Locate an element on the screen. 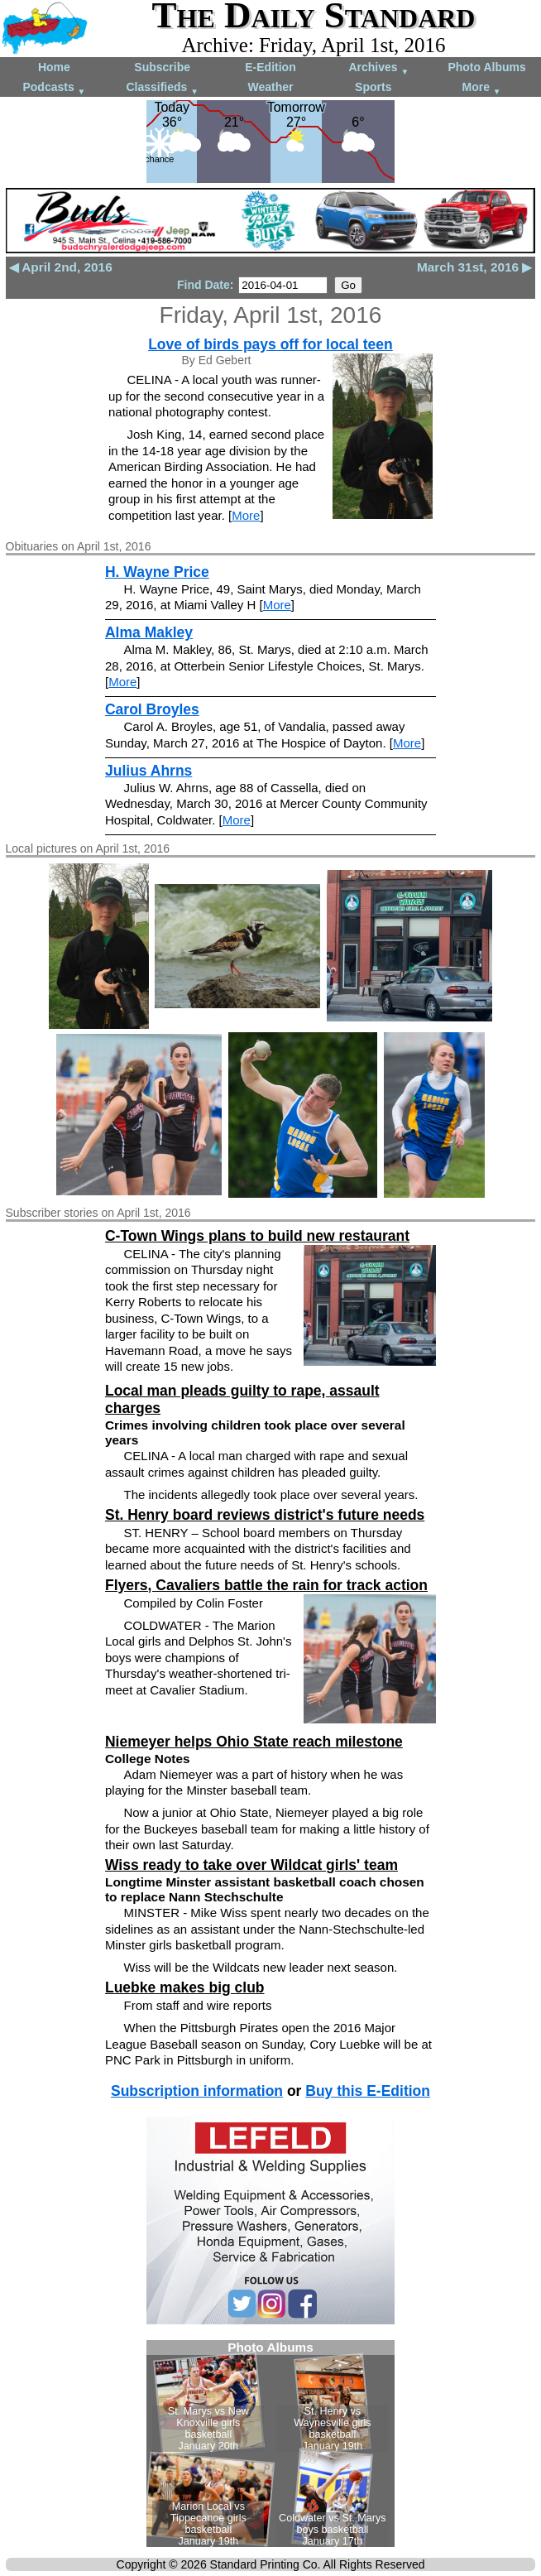 Image resolution: width=541 pixels, height=2576 pixels. Home is located at coordinates (54, 67).